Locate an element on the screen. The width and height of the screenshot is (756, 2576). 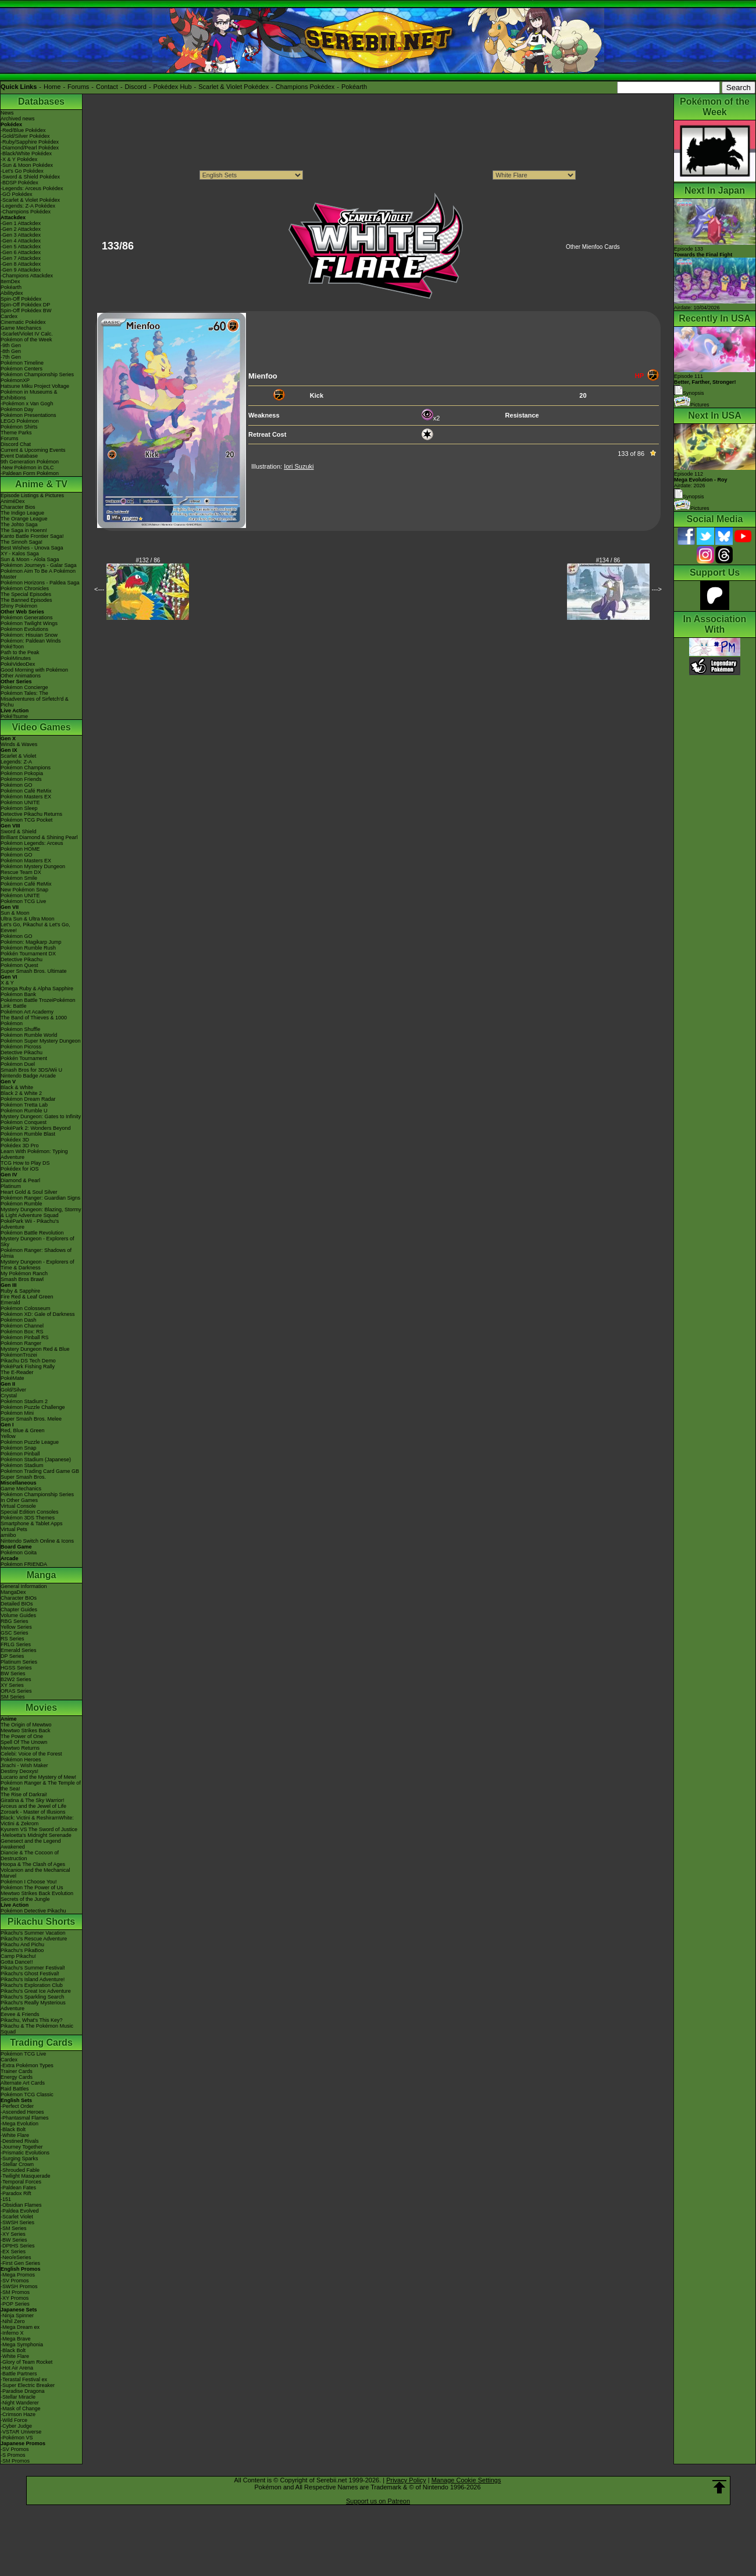
Other Mienfoo Cards is located at coordinates (593, 247).